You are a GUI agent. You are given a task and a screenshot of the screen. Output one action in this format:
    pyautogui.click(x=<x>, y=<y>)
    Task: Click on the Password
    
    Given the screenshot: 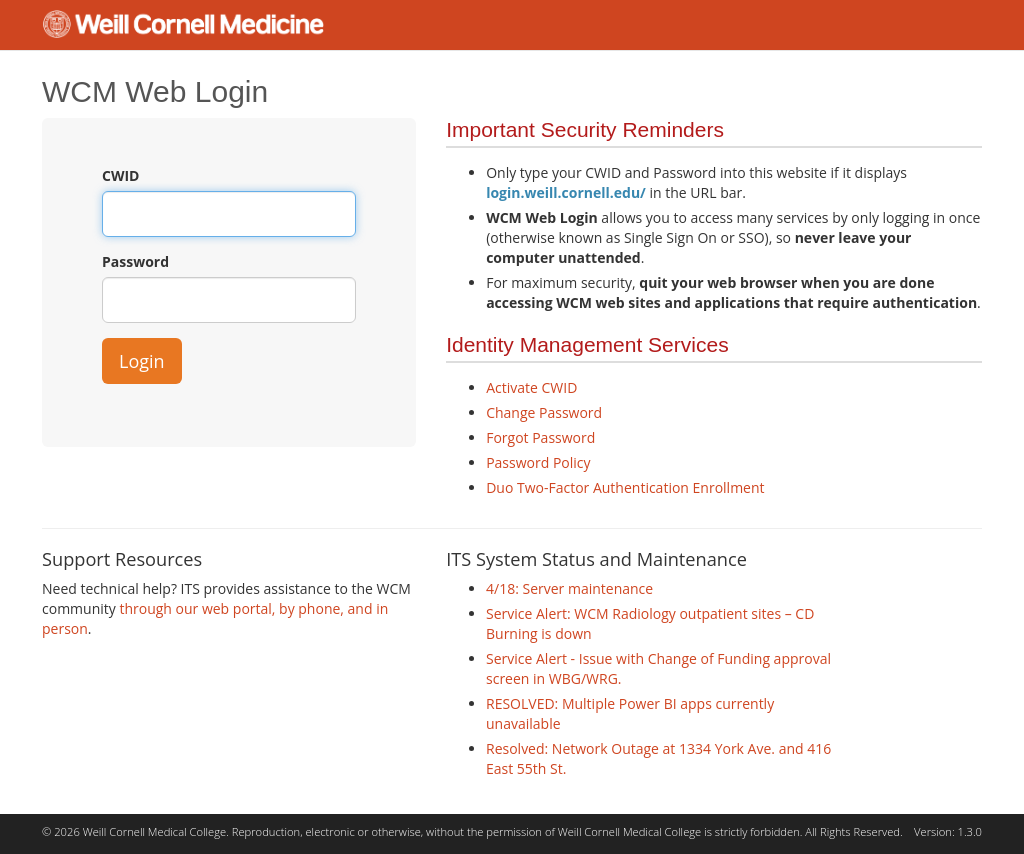 What is the action you would take?
    pyautogui.click(x=135, y=261)
    